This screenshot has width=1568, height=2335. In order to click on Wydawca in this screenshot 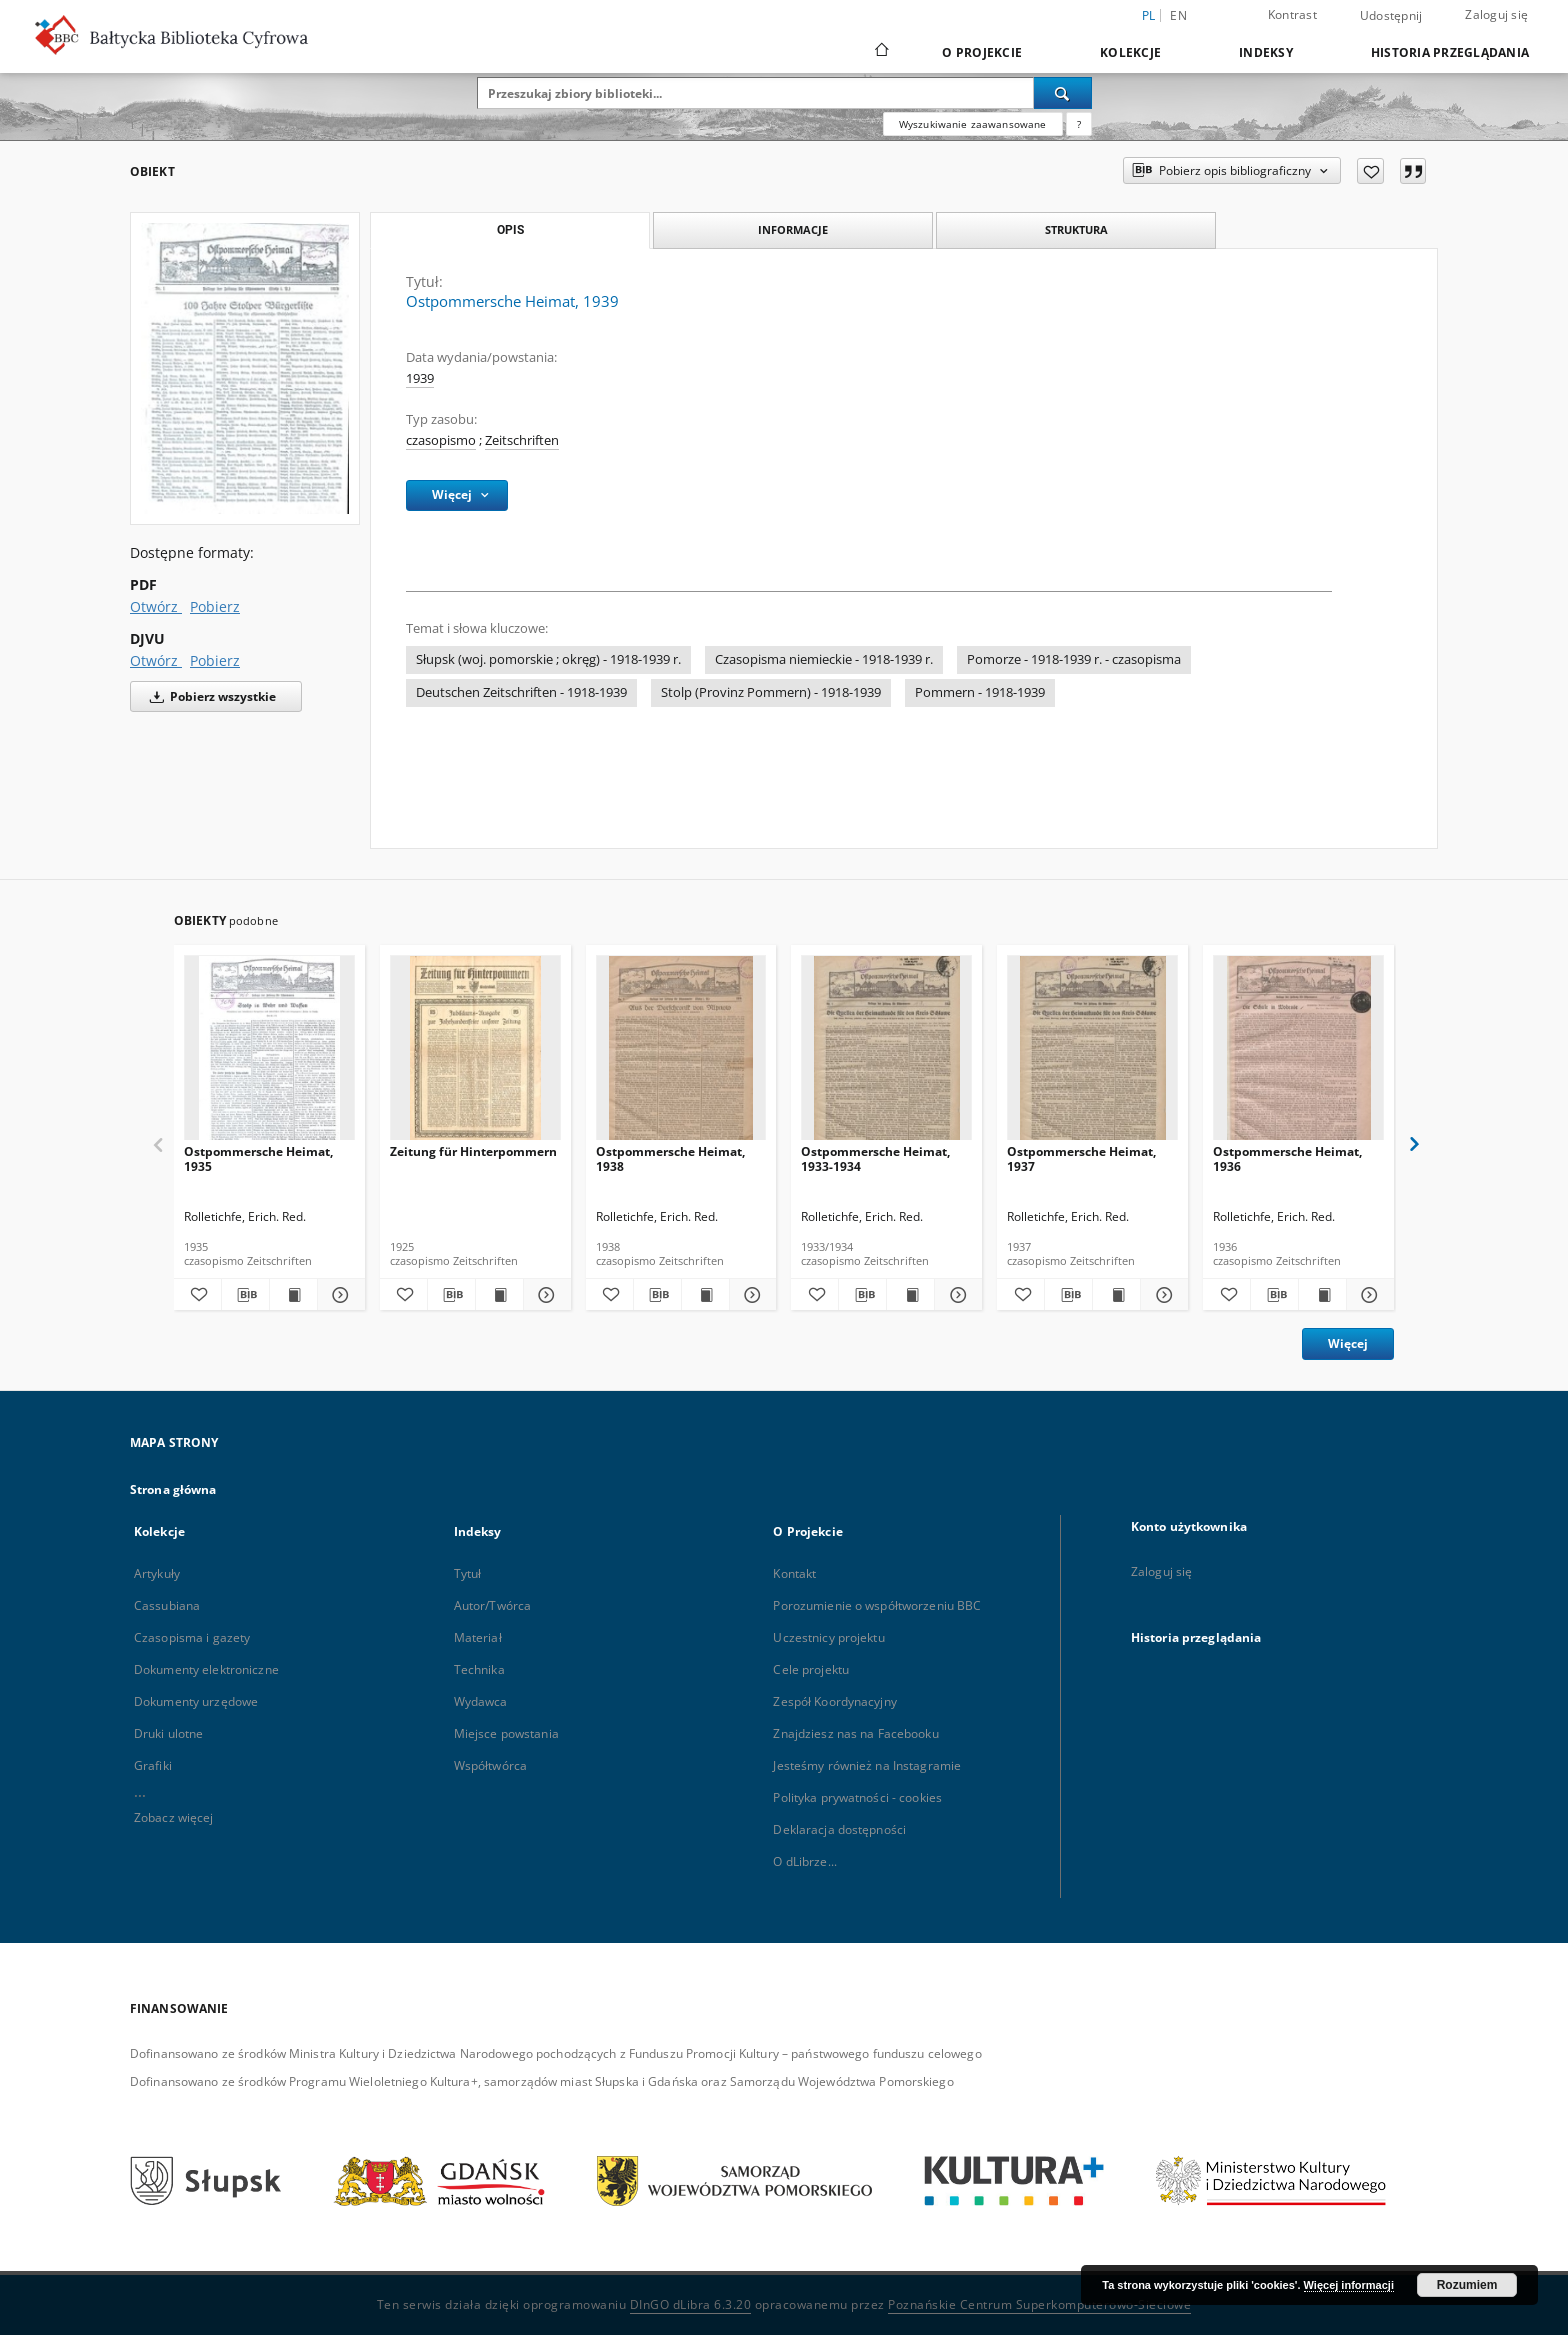, I will do `click(481, 1701)`.